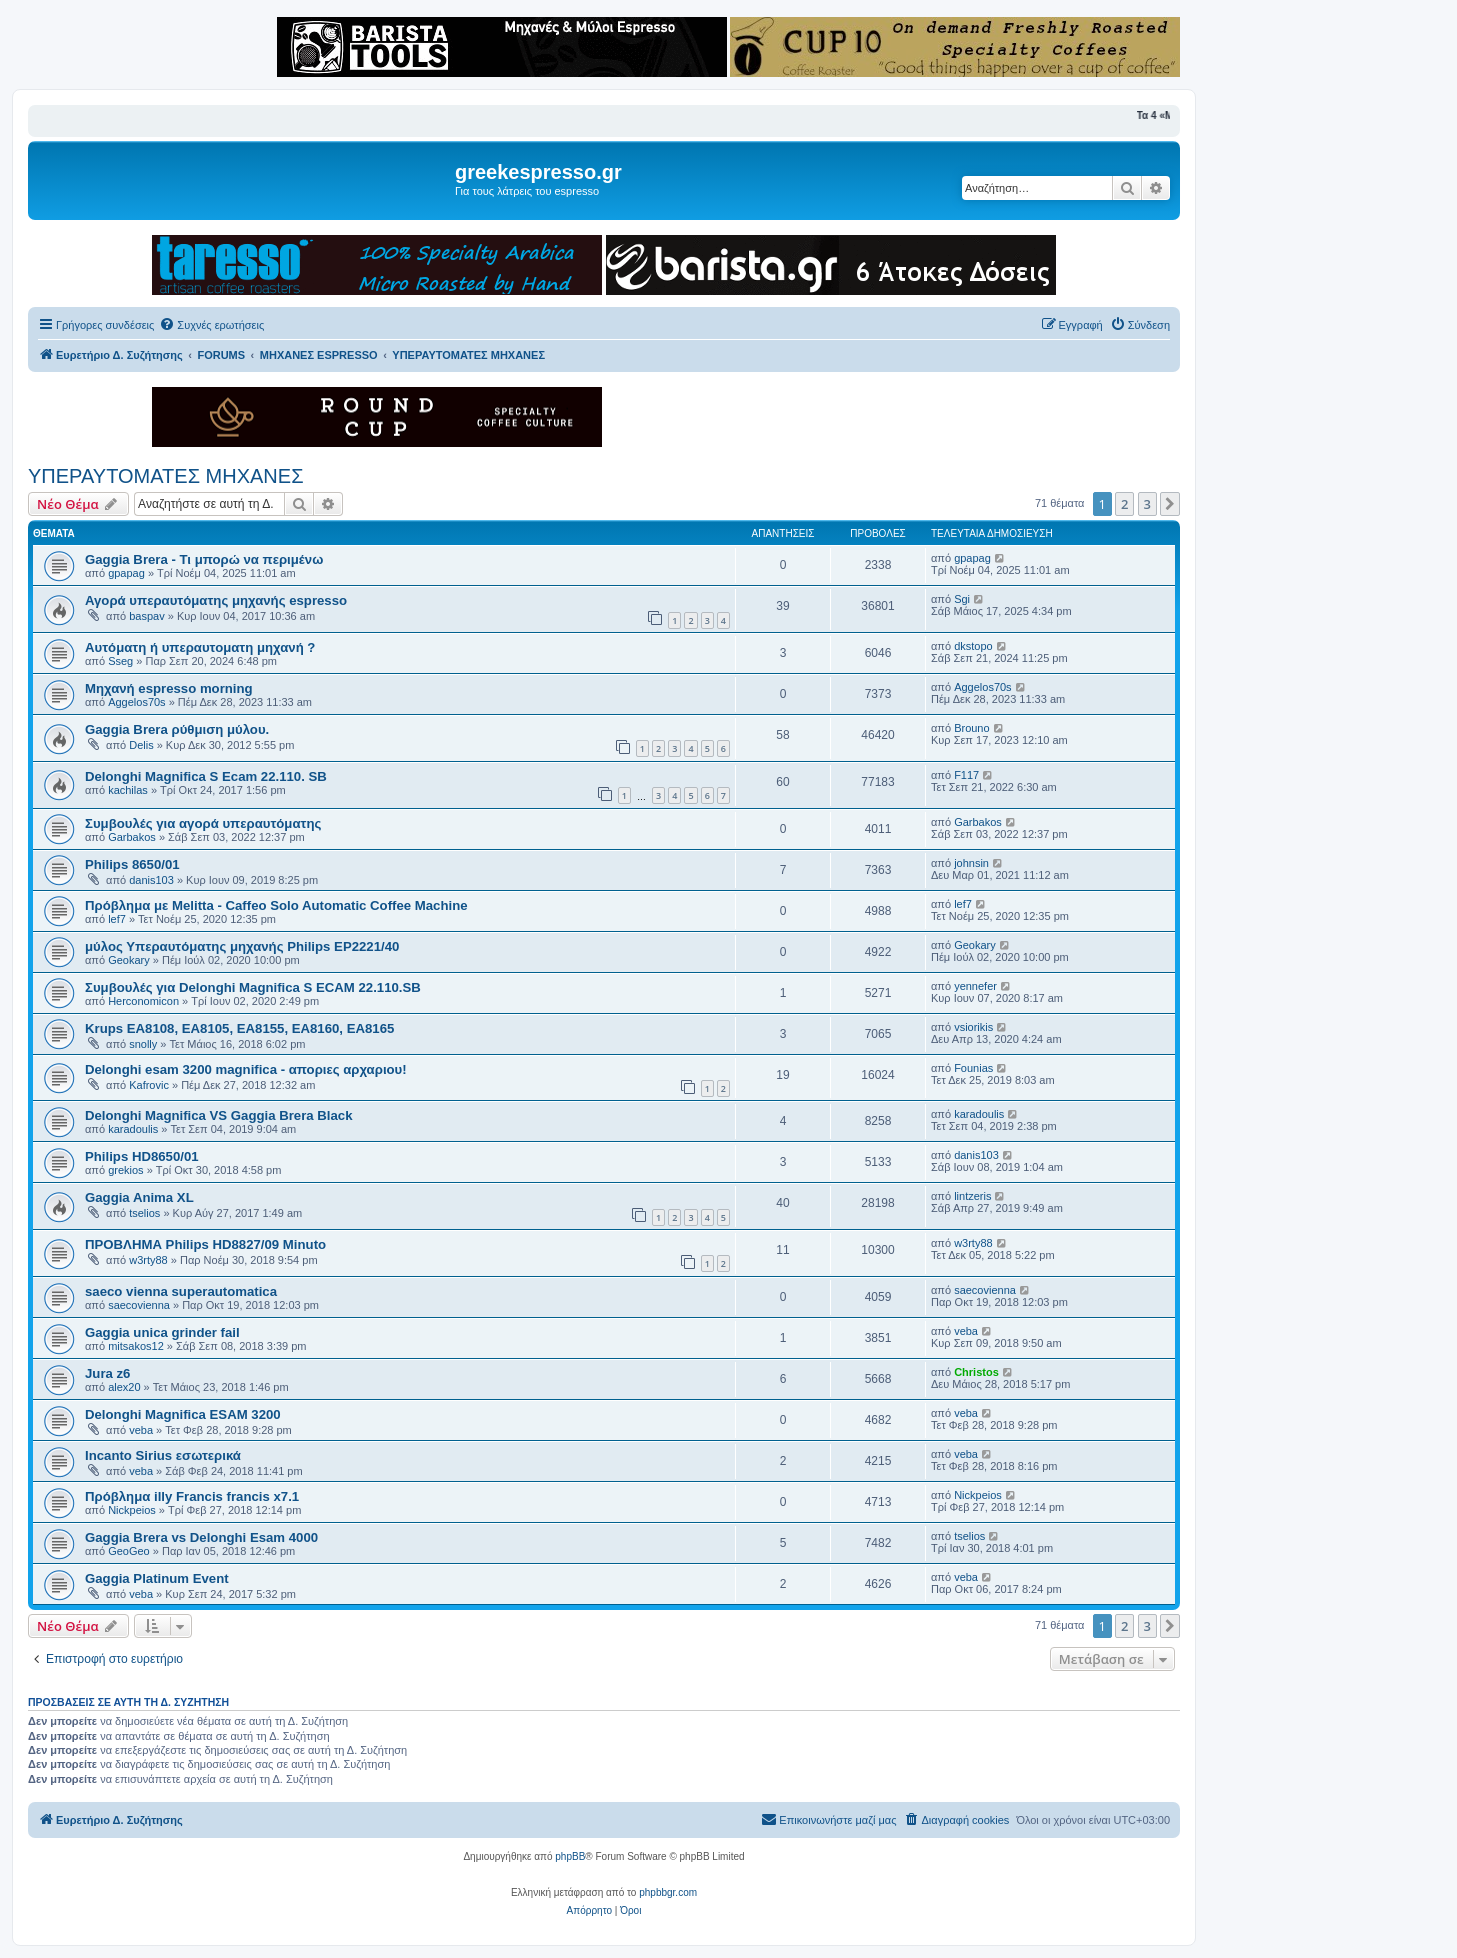 This screenshot has width=1457, height=1958. I want to click on veba, so click(966, 1331).